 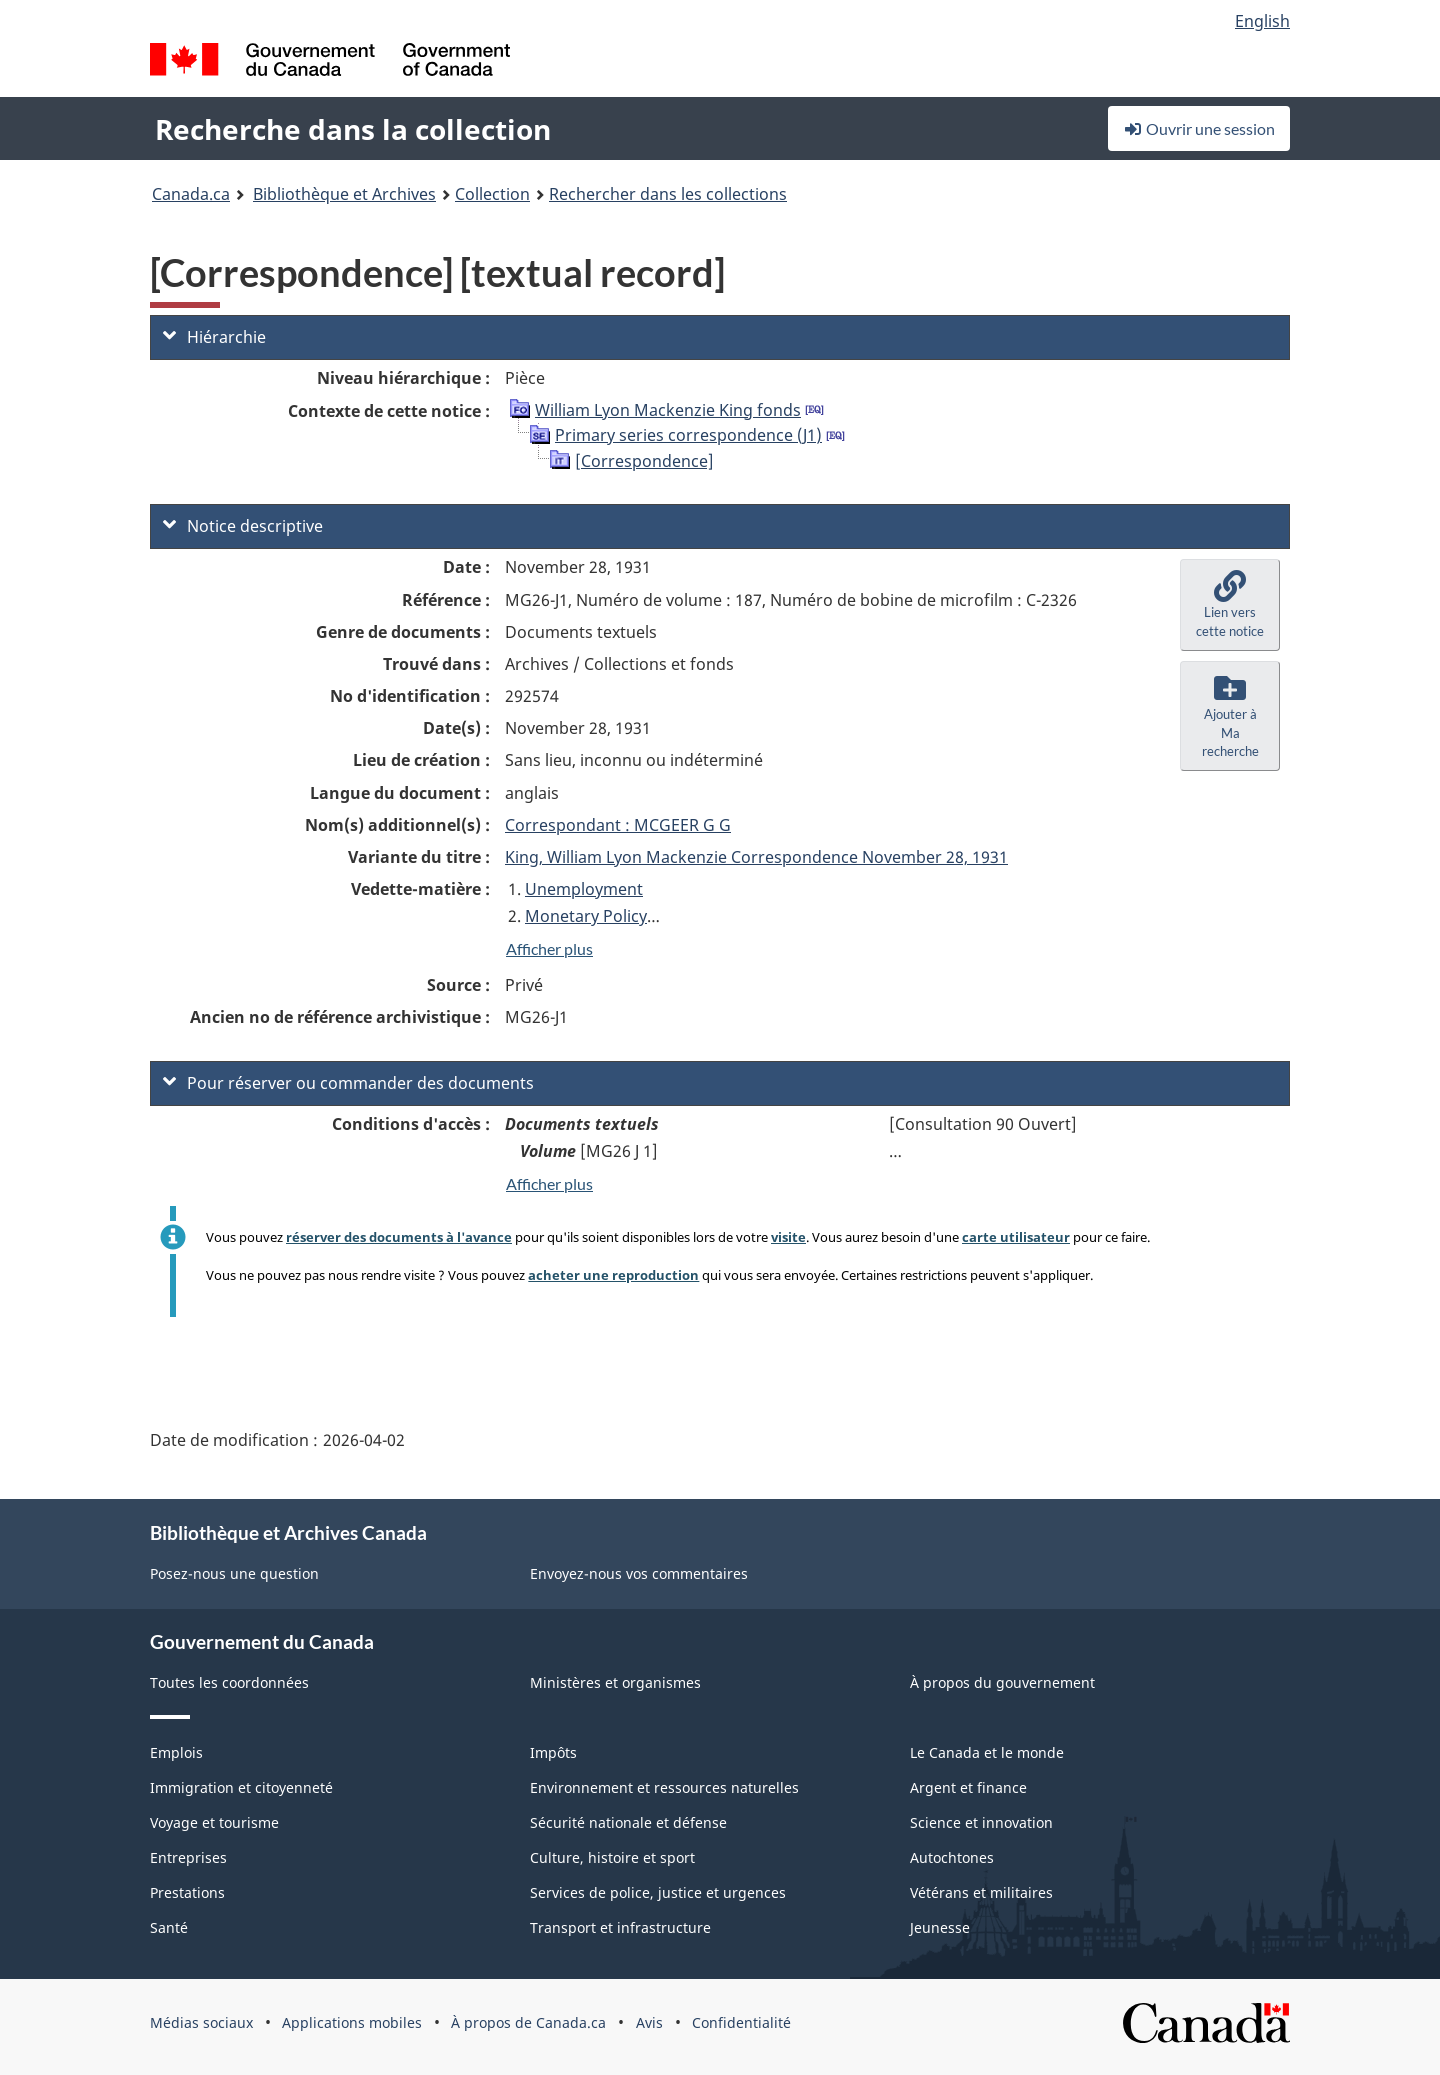 What do you see at coordinates (615, 1682) in the screenshot?
I see `Ministères et organismes` at bounding box center [615, 1682].